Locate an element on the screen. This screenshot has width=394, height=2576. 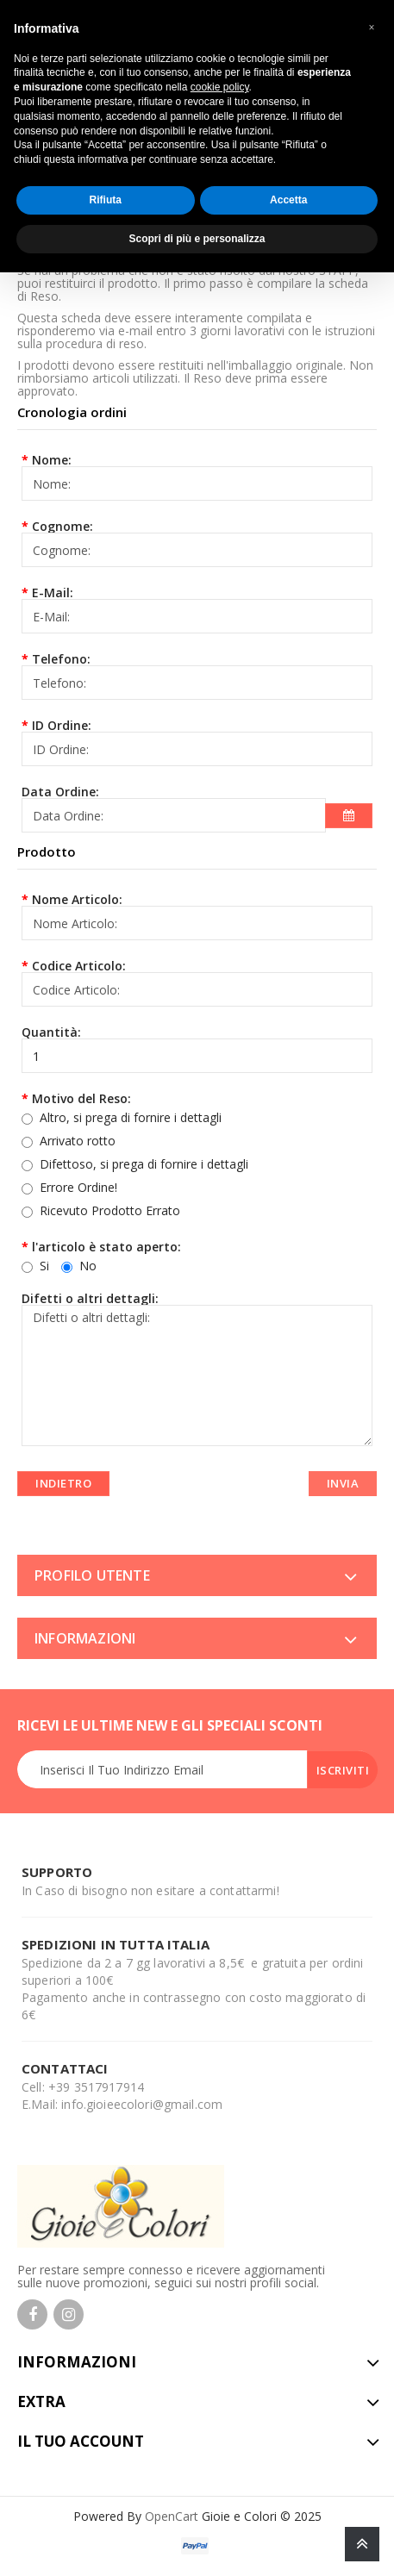
Iscriviti is located at coordinates (343, 1770).